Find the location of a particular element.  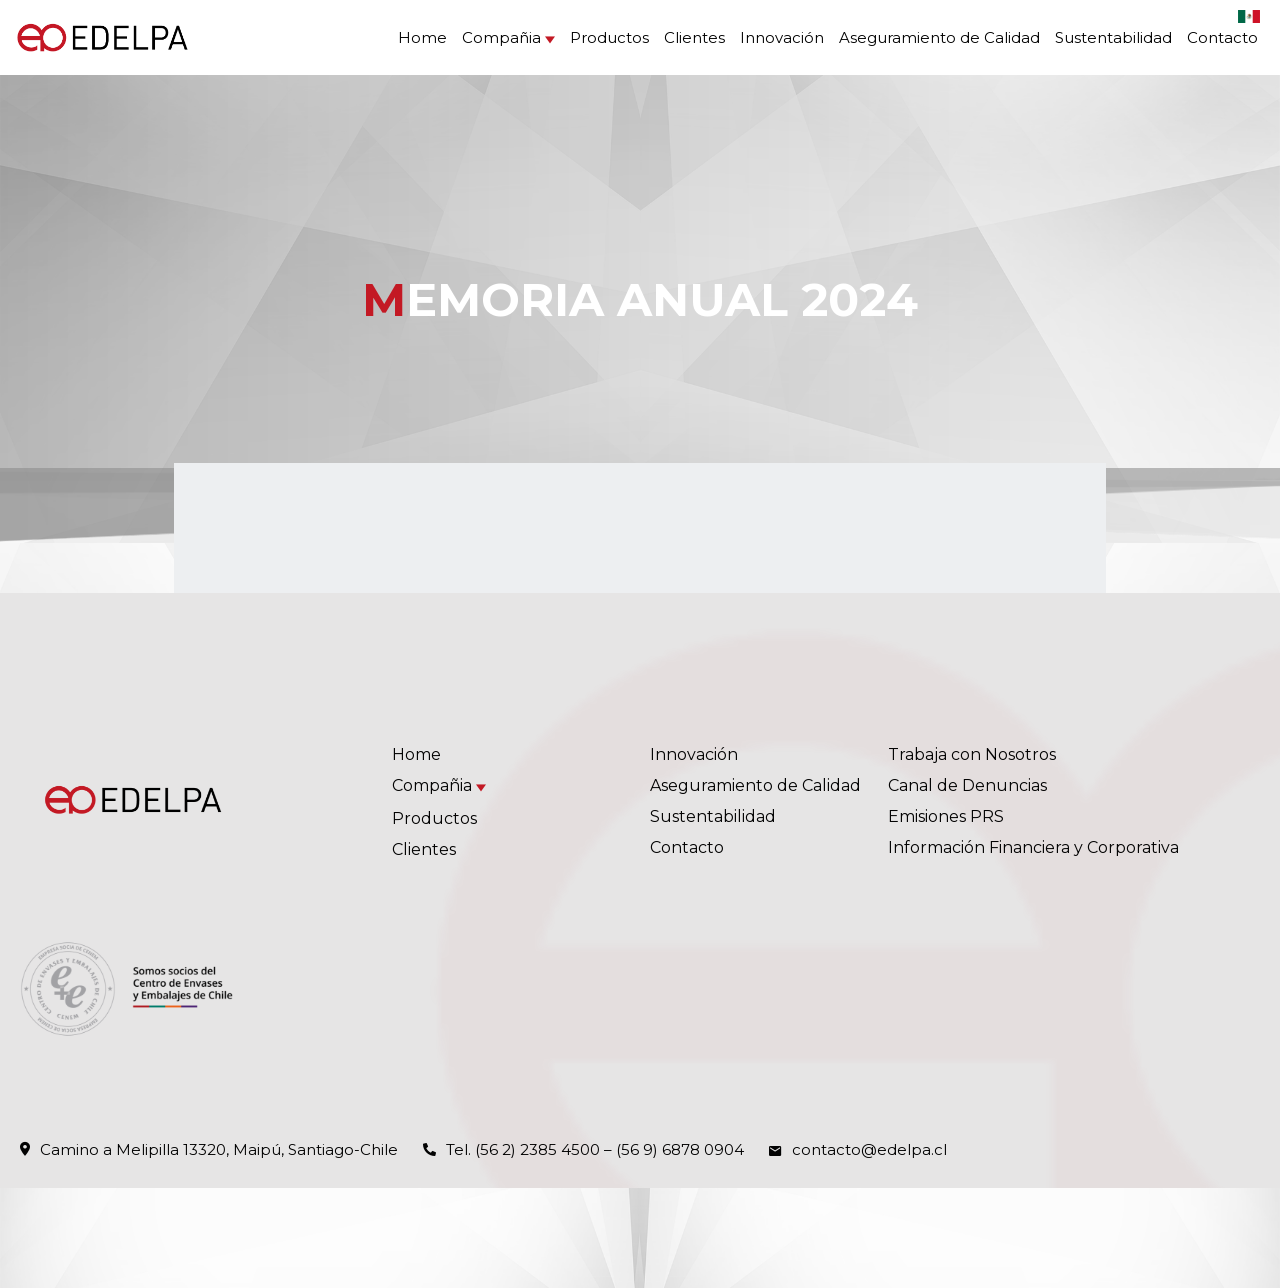

Clientes is located at coordinates (694, 37).